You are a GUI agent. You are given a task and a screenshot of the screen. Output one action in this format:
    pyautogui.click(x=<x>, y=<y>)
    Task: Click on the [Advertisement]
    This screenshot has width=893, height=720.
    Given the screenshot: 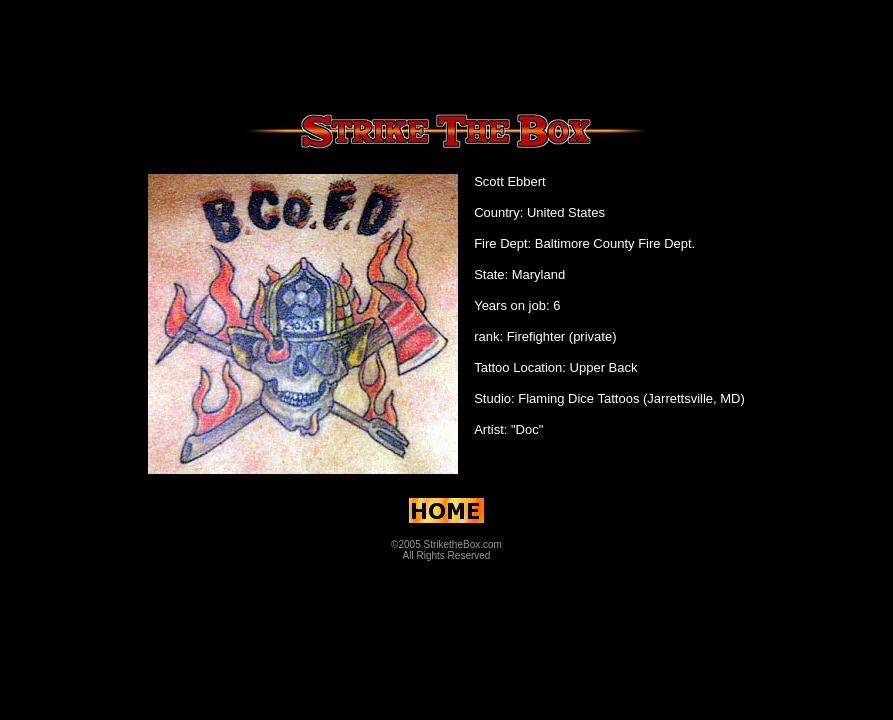 What is the action you would take?
    pyautogui.click(x=447, y=53)
    